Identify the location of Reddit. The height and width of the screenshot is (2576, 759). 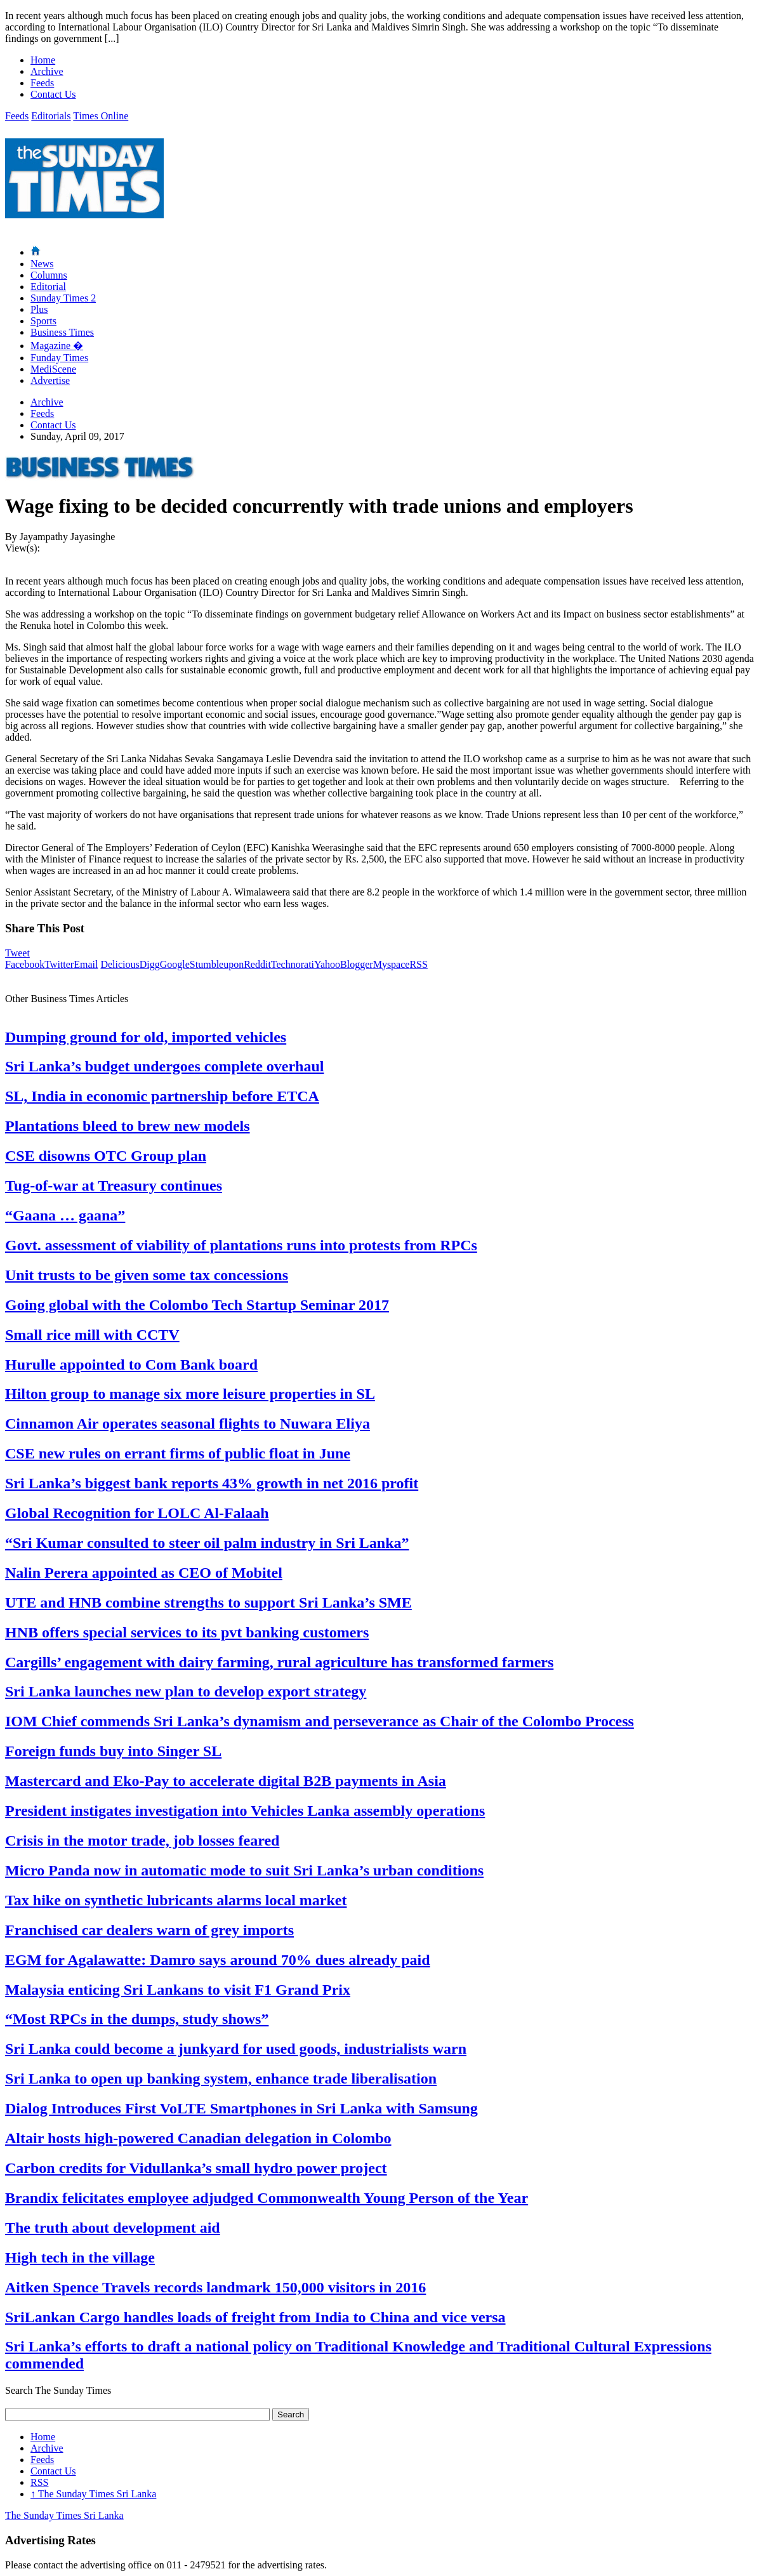
(257, 964).